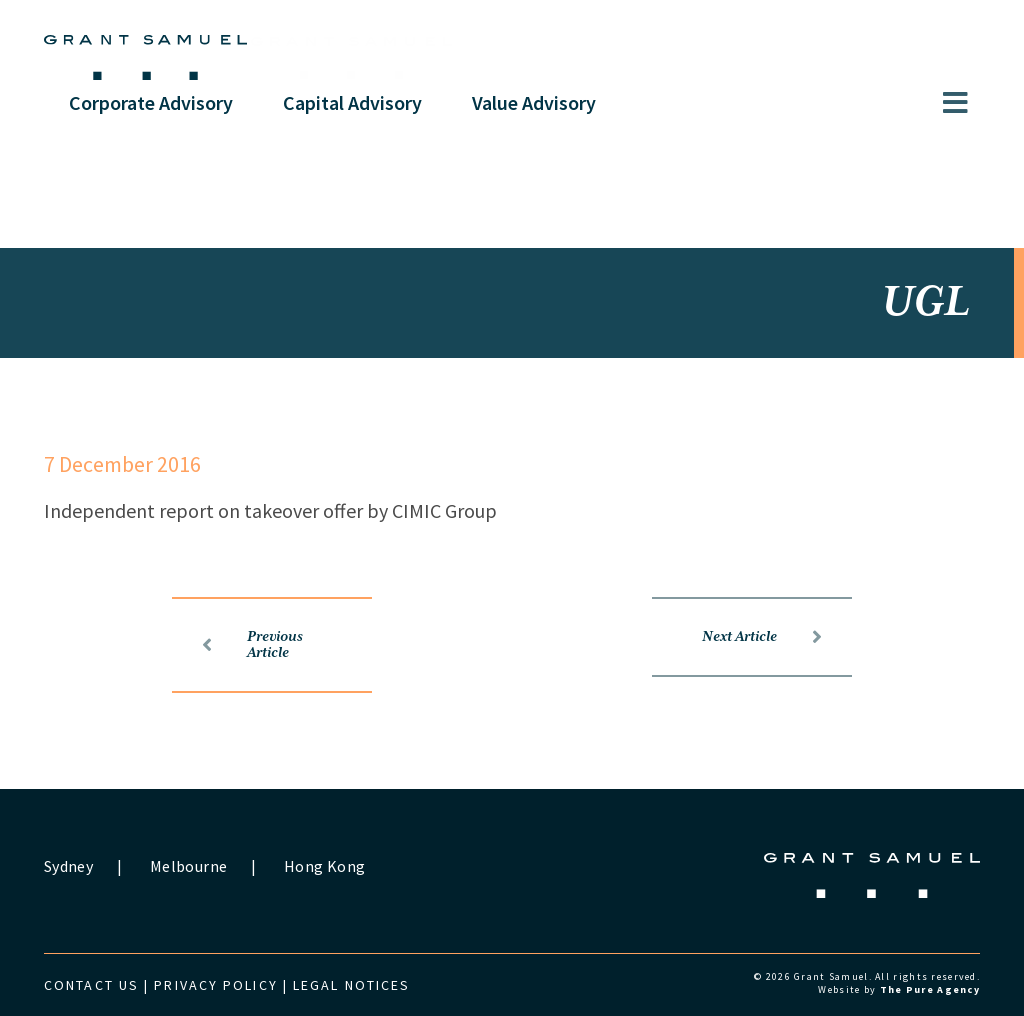 The height and width of the screenshot is (1016, 1024). Describe the element at coordinates (68, 866) in the screenshot. I see `Sydney` at that location.